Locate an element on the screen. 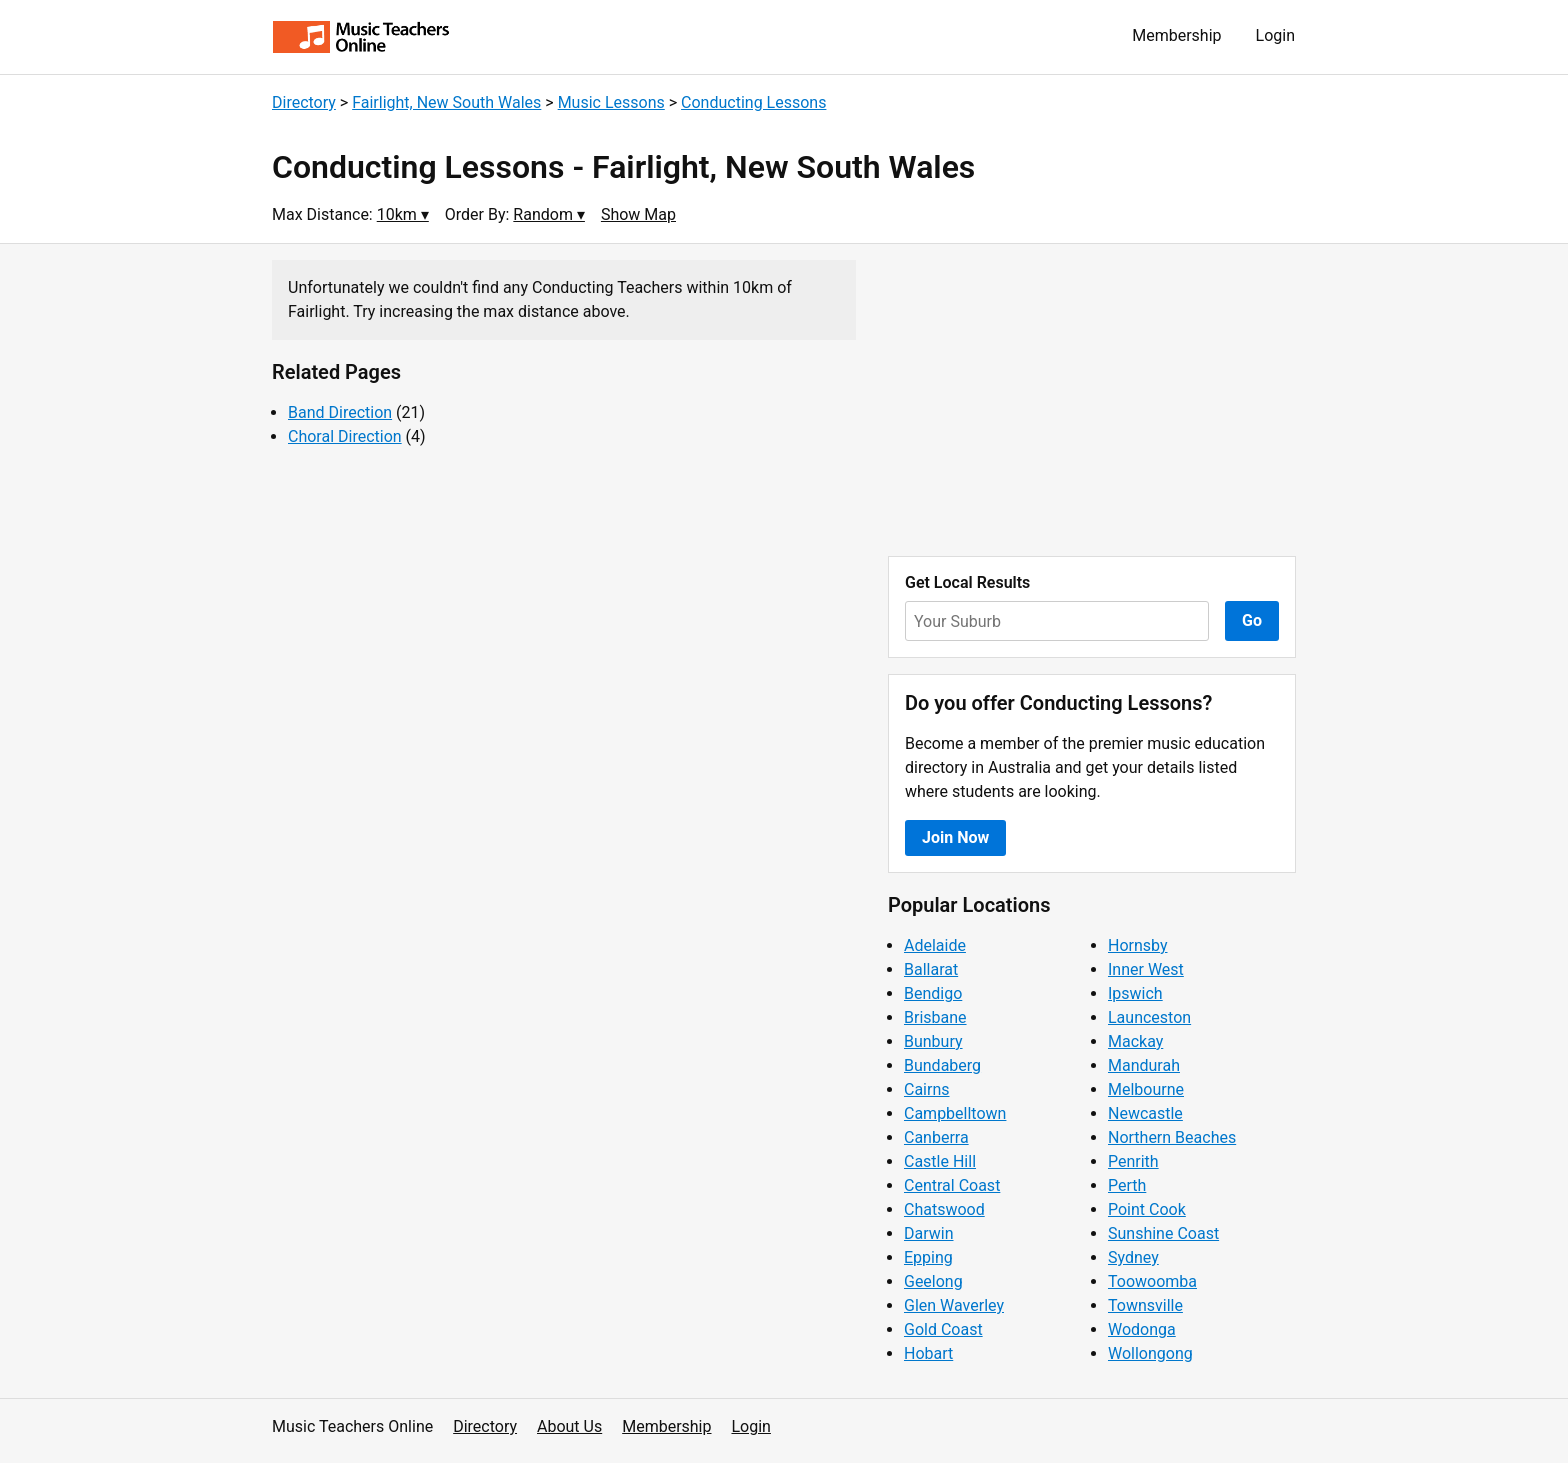 This screenshot has width=1568, height=1463. Mandurah is located at coordinates (1144, 1065).